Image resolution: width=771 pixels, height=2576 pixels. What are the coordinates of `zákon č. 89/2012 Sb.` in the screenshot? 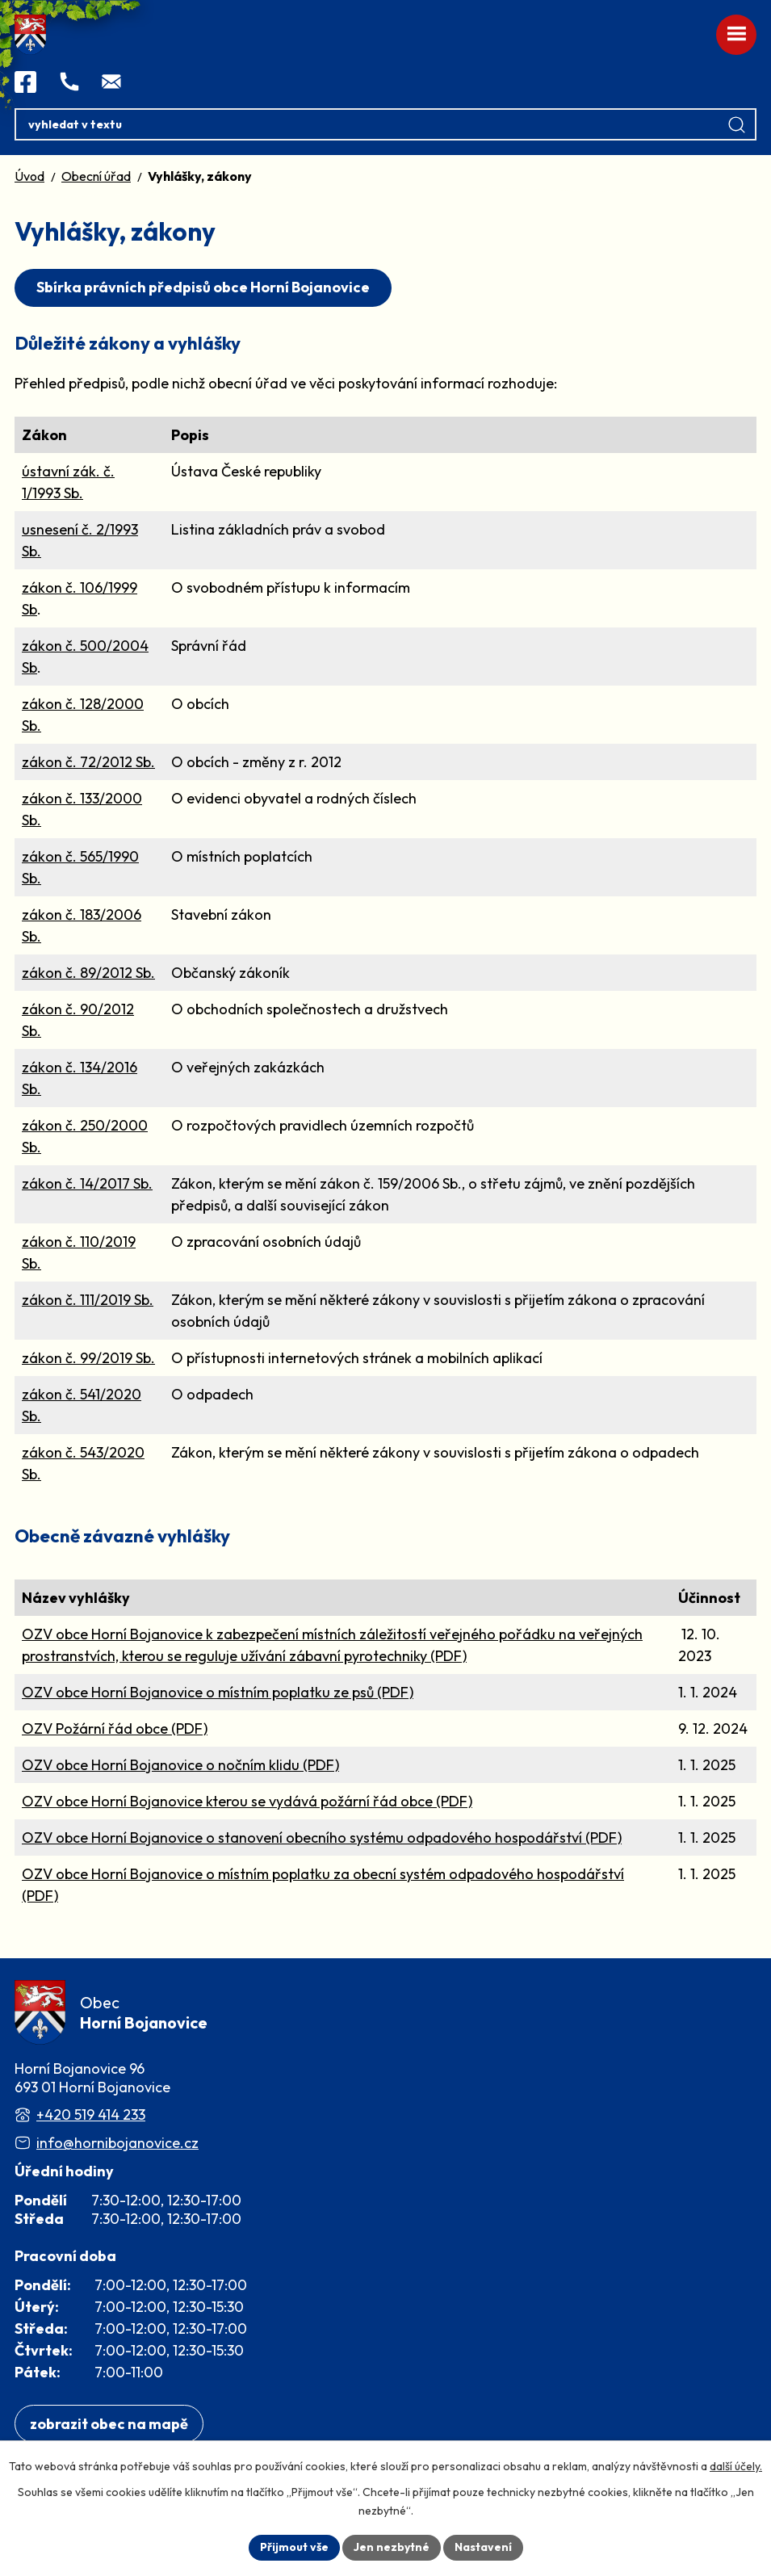 It's located at (88, 972).